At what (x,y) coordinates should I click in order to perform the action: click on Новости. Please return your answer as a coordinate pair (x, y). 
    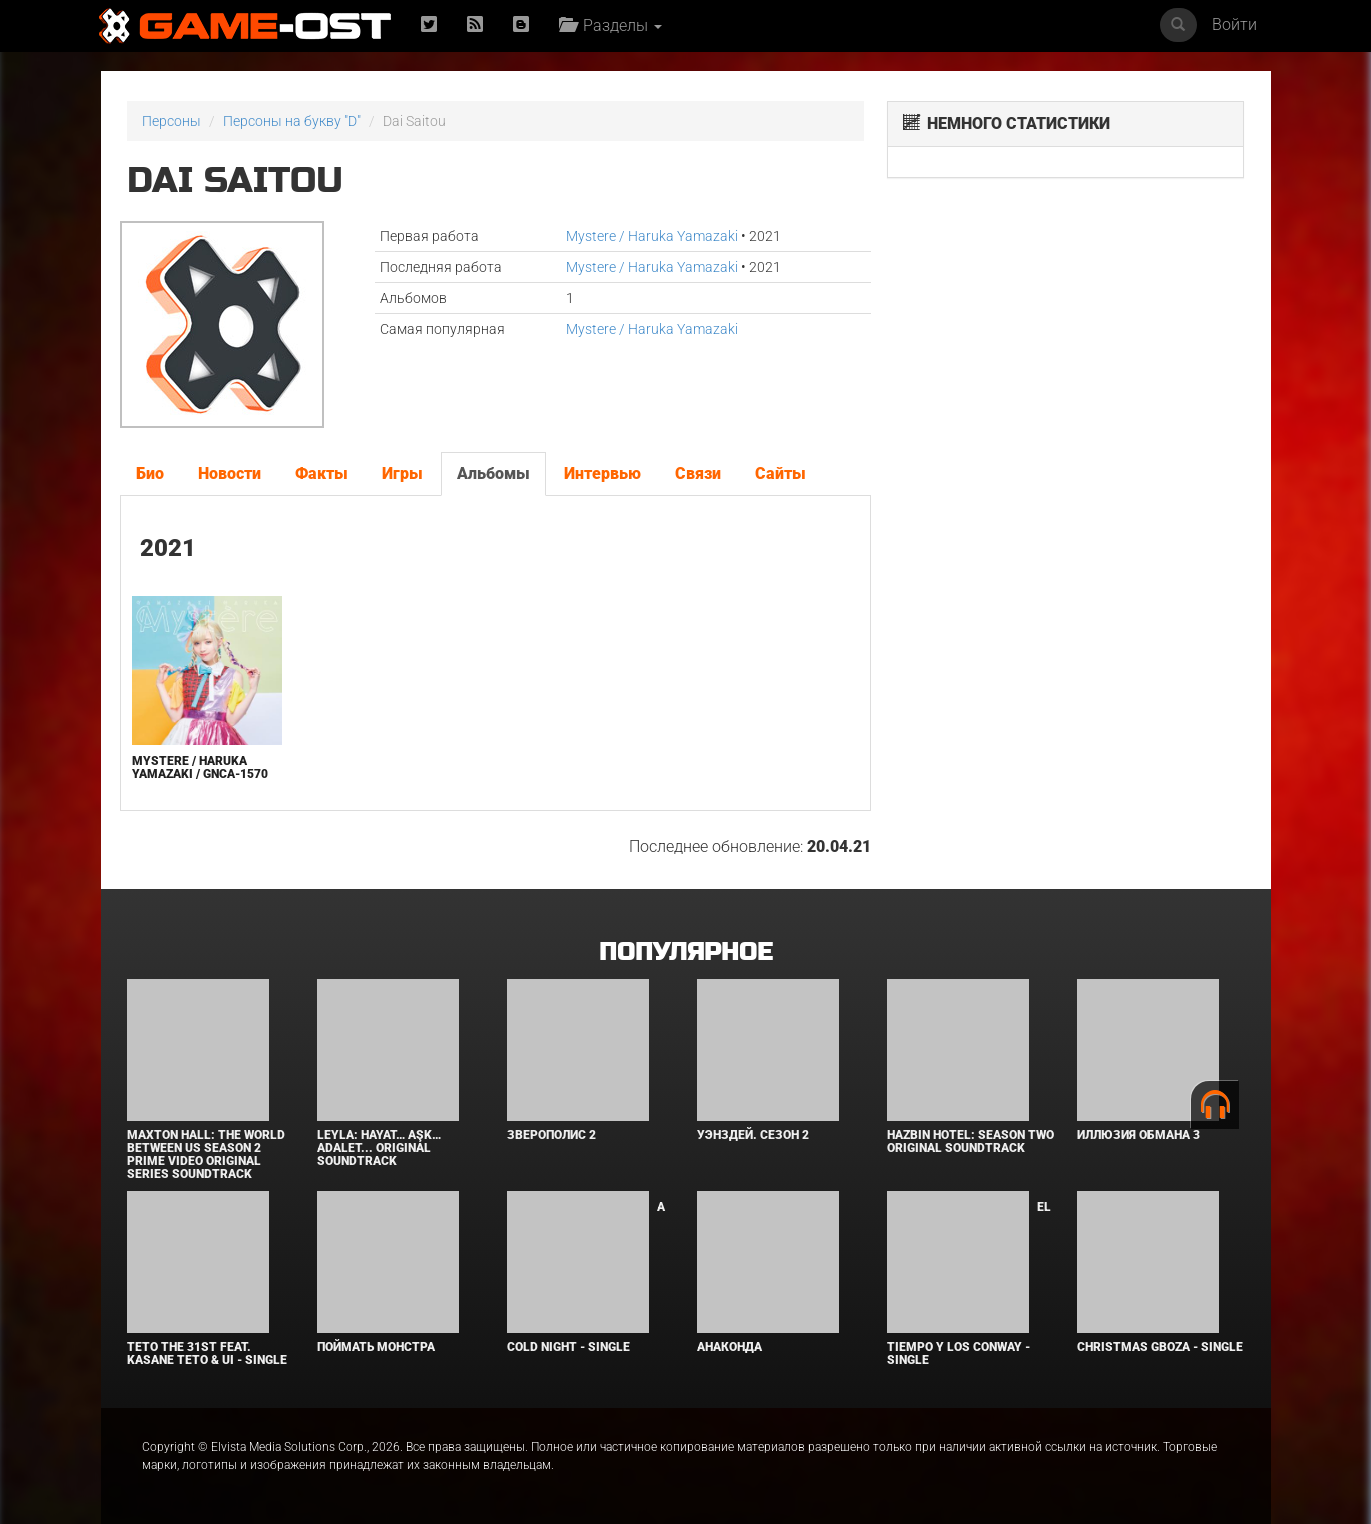
    Looking at the image, I should click on (229, 473).